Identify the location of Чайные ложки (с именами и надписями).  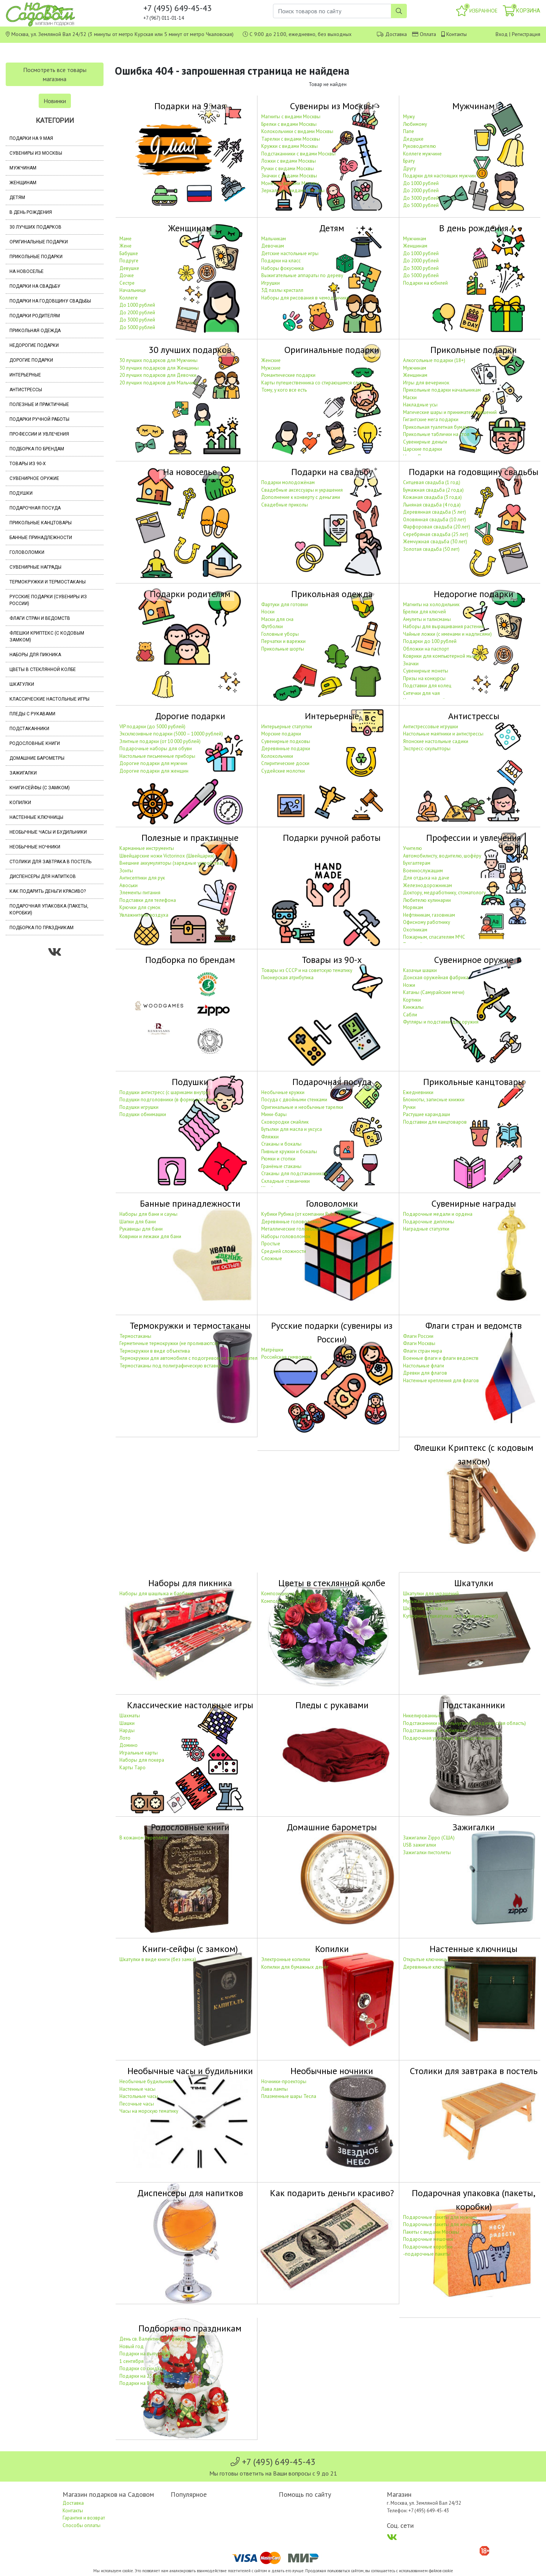
(447, 634).